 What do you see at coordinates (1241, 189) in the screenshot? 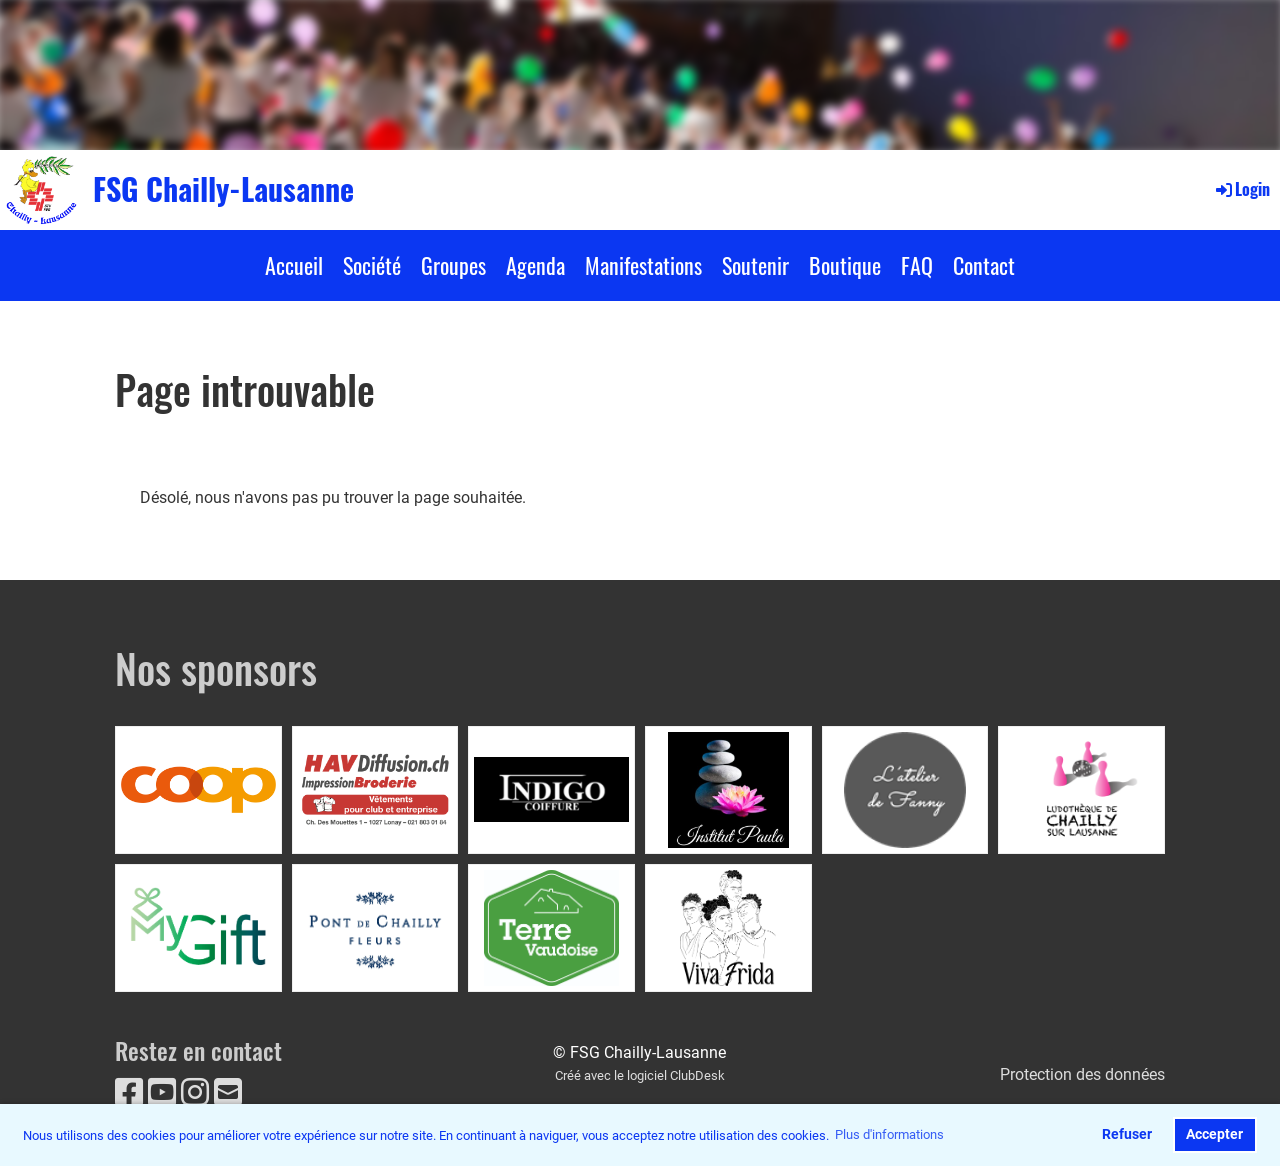
I see `Login` at bounding box center [1241, 189].